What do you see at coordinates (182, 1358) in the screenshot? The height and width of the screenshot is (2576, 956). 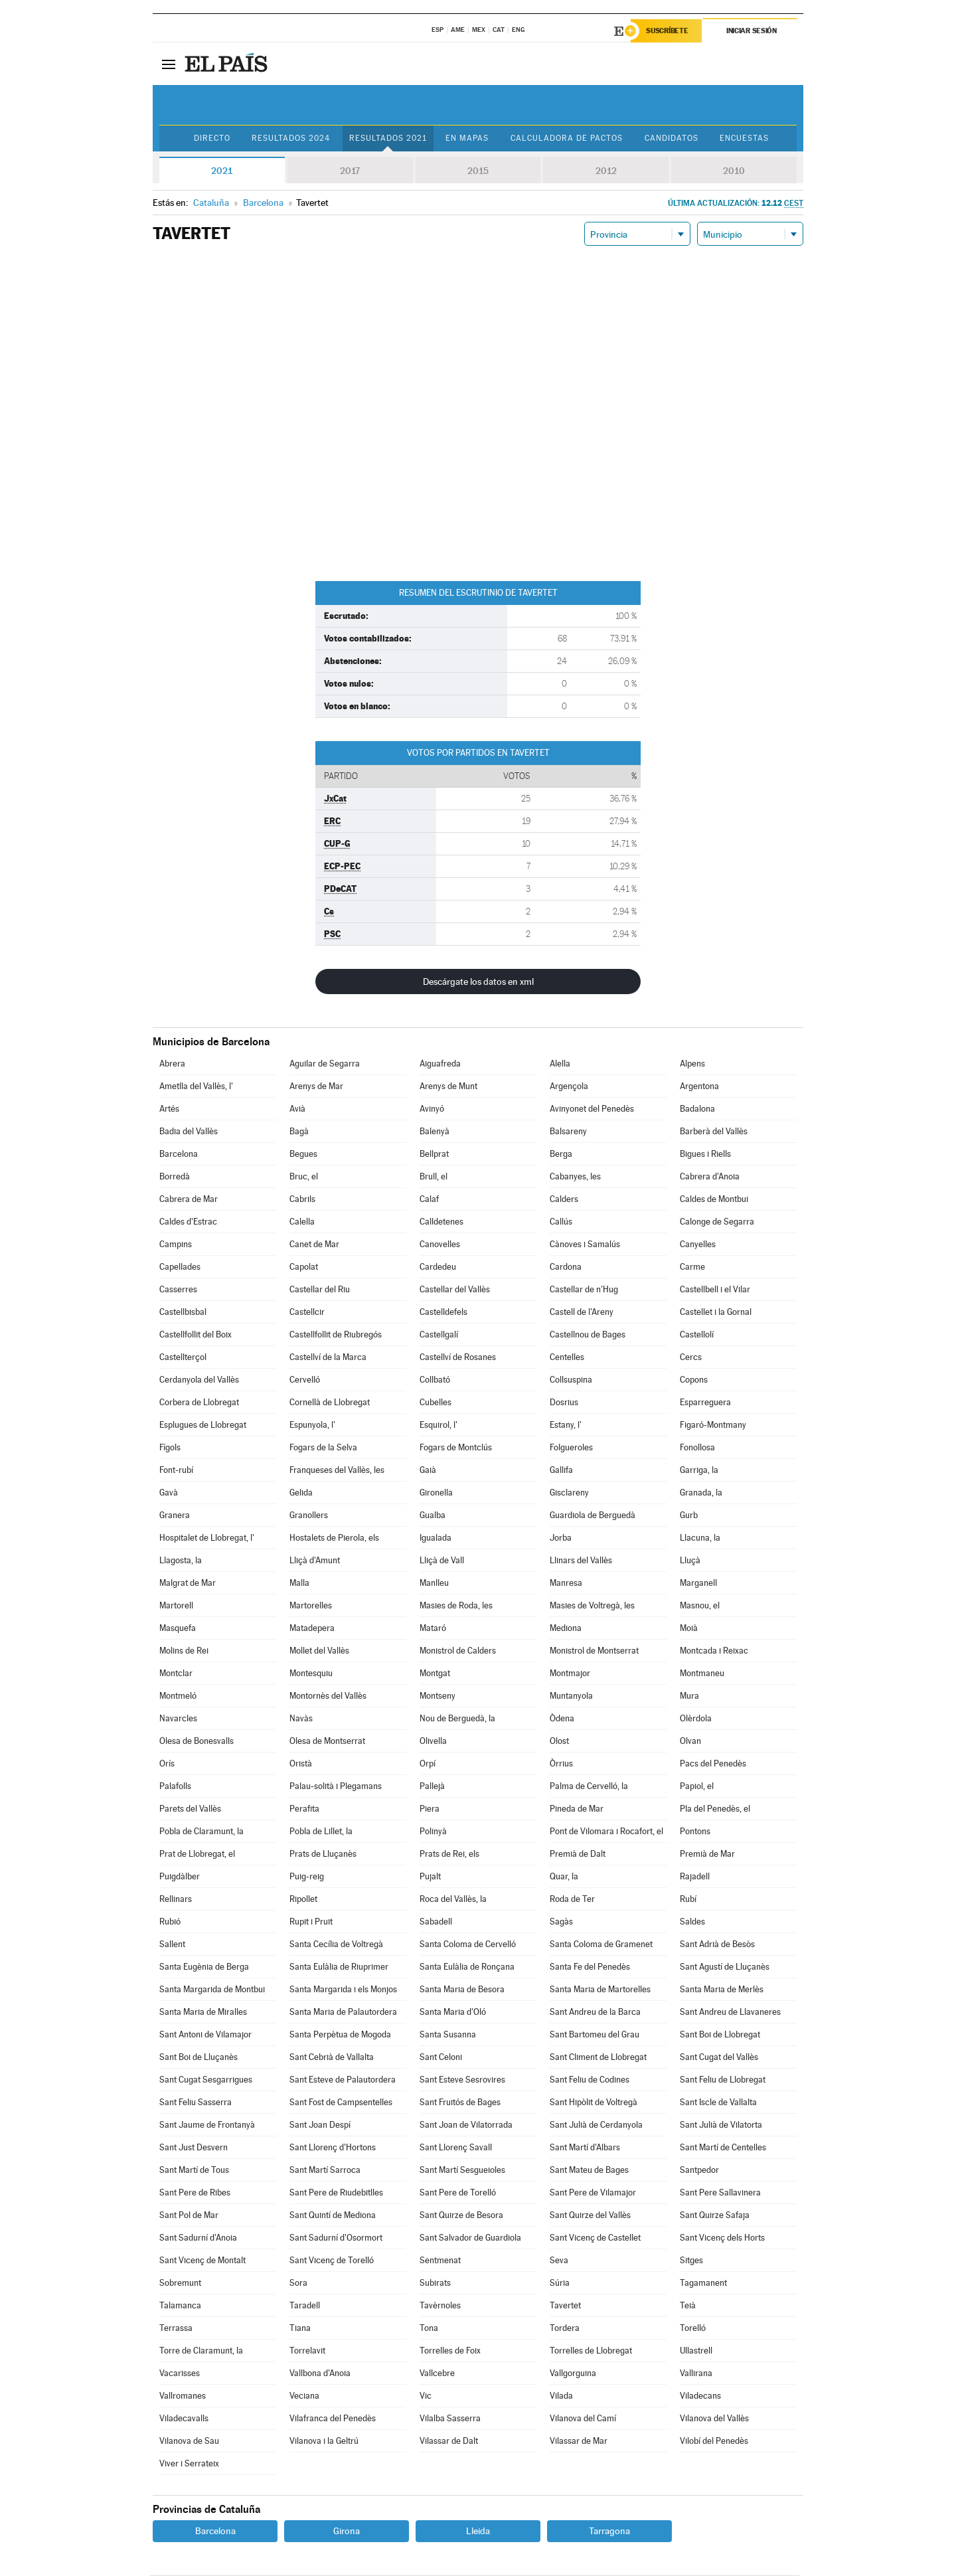 I see `Castellterçol` at bounding box center [182, 1358].